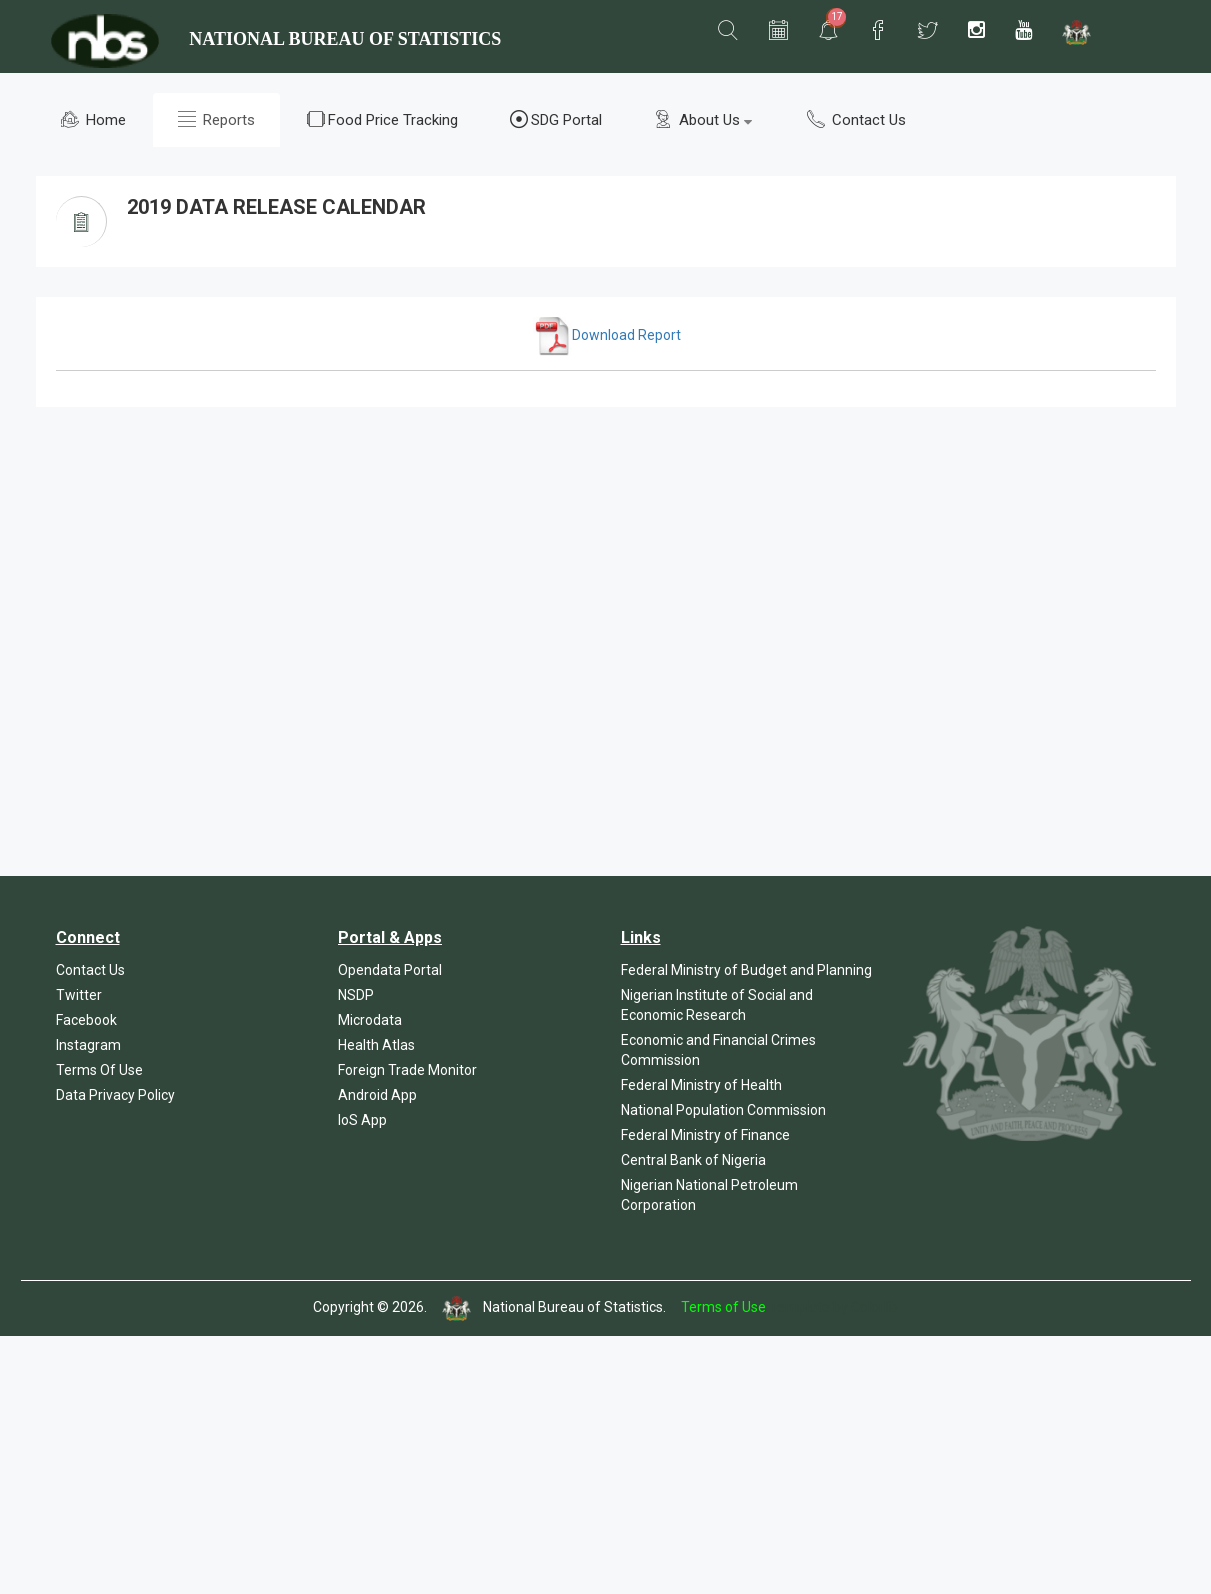 The width and height of the screenshot is (1211, 1594). What do you see at coordinates (728, 31) in the screenshot?
I see `[button]` at bounding box center [728, 31].